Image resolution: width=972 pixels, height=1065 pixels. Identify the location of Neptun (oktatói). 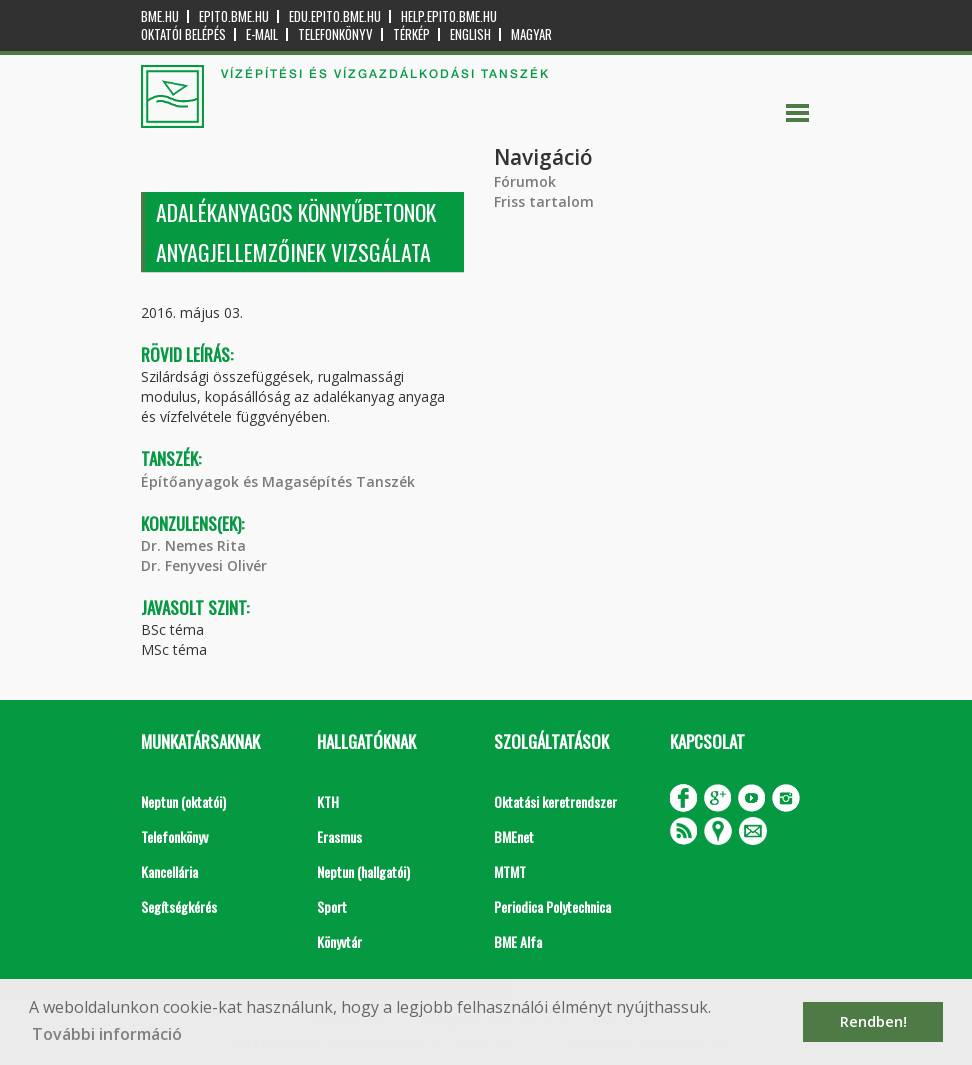
(183, 801).